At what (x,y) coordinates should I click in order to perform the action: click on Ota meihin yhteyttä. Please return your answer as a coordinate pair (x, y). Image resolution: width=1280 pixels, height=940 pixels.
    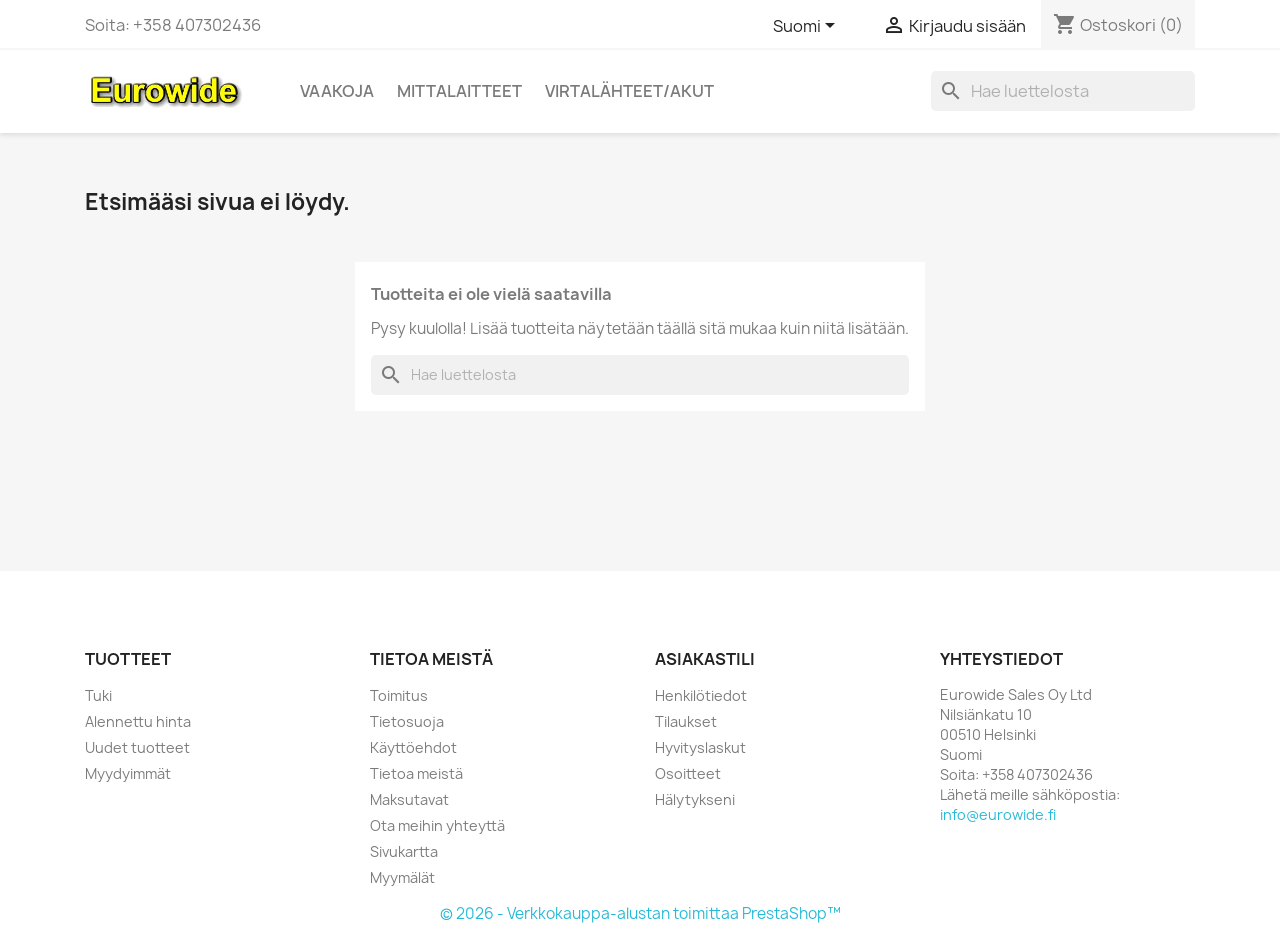
    Looking at the image, I should click on (437, 825).